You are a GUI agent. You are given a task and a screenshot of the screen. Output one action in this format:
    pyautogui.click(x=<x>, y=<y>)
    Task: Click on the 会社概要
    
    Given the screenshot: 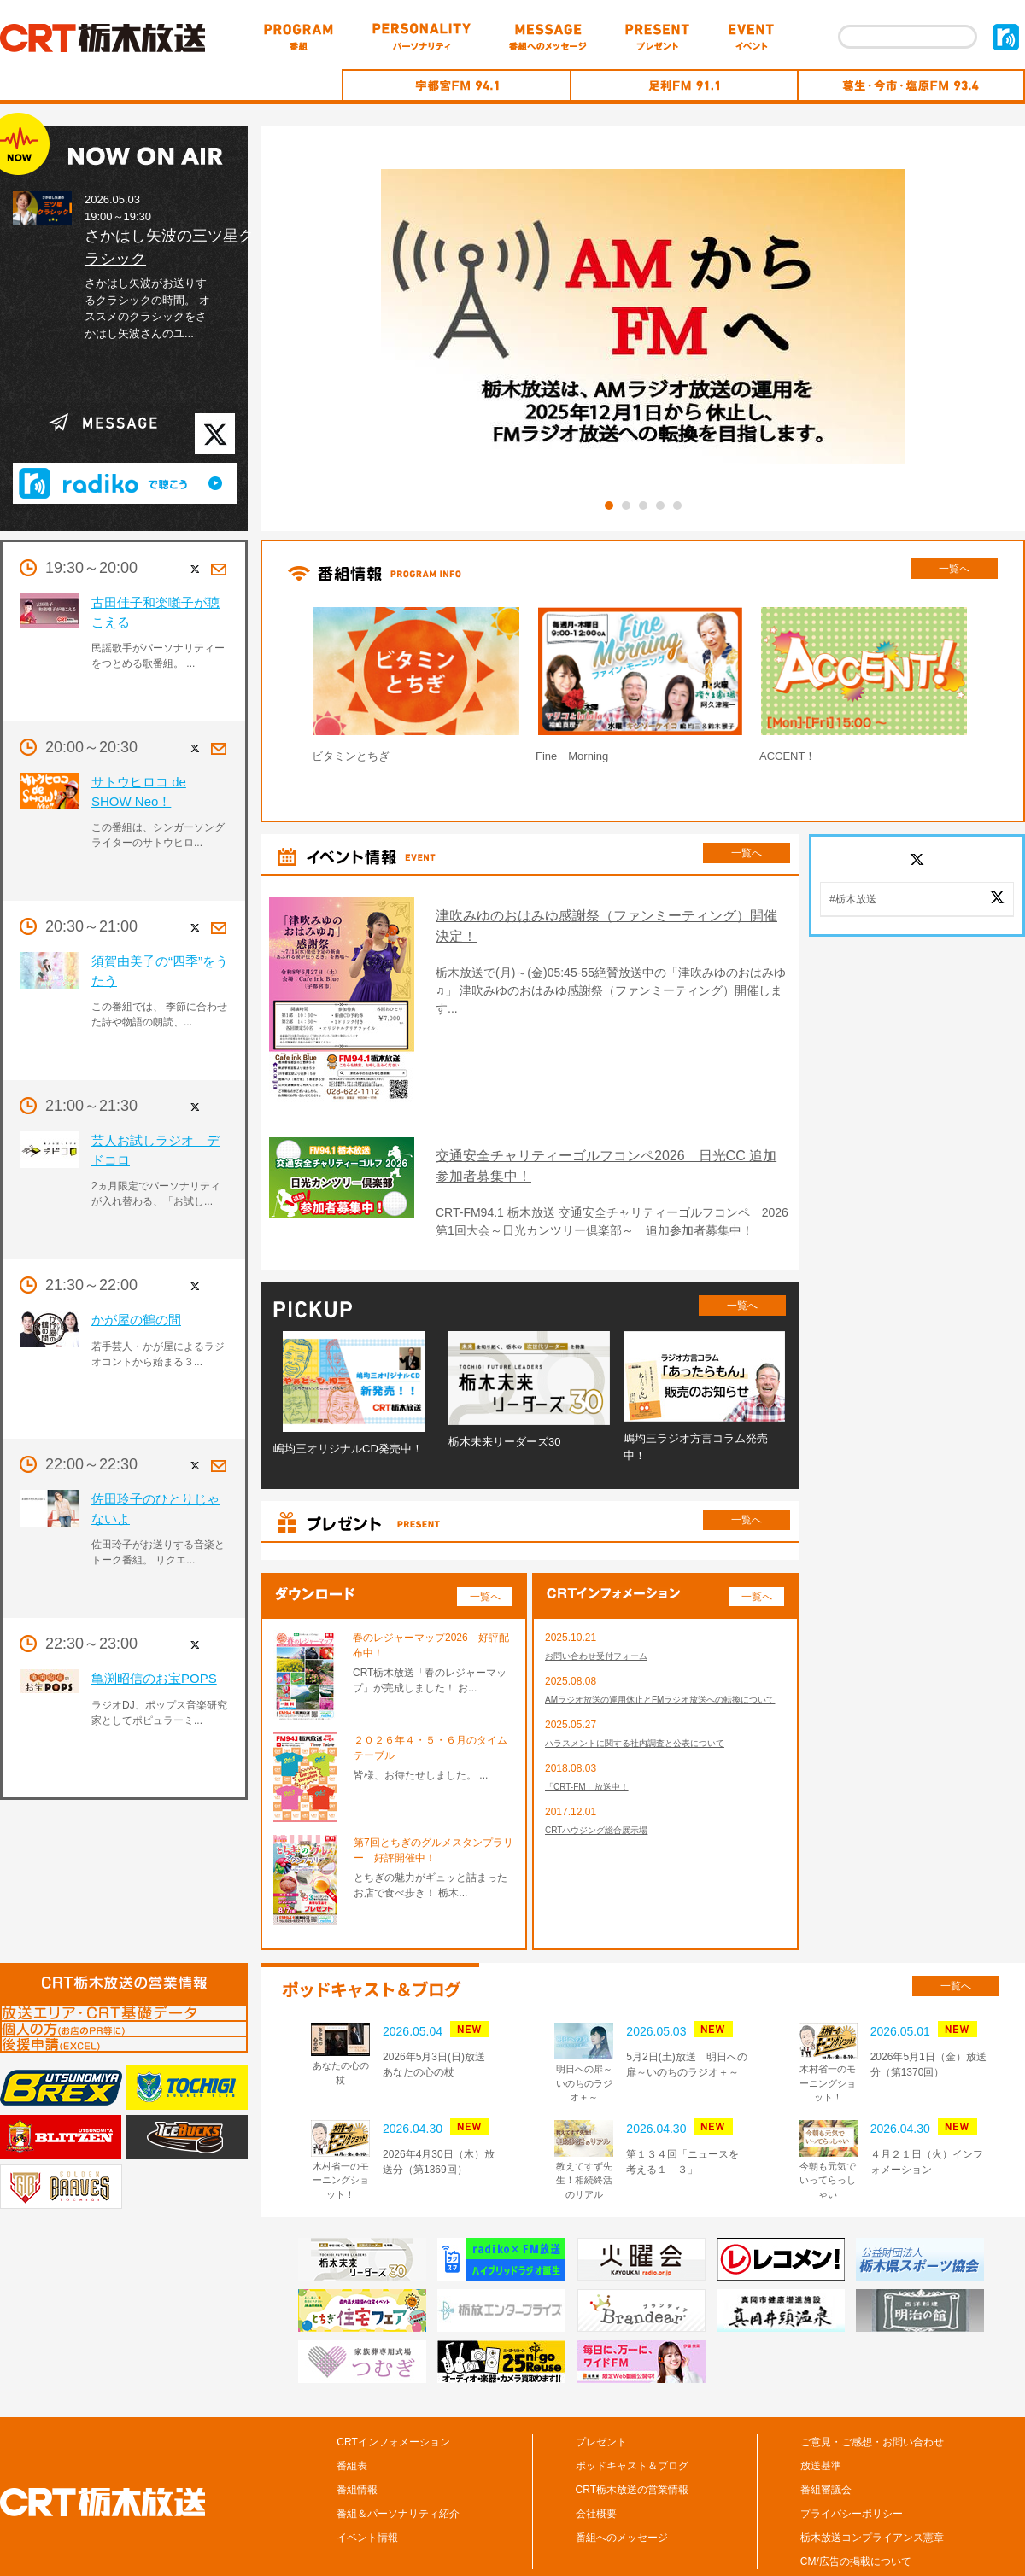 What is the action you would take?
    pyautogui.click(x=596, y=2462)
    